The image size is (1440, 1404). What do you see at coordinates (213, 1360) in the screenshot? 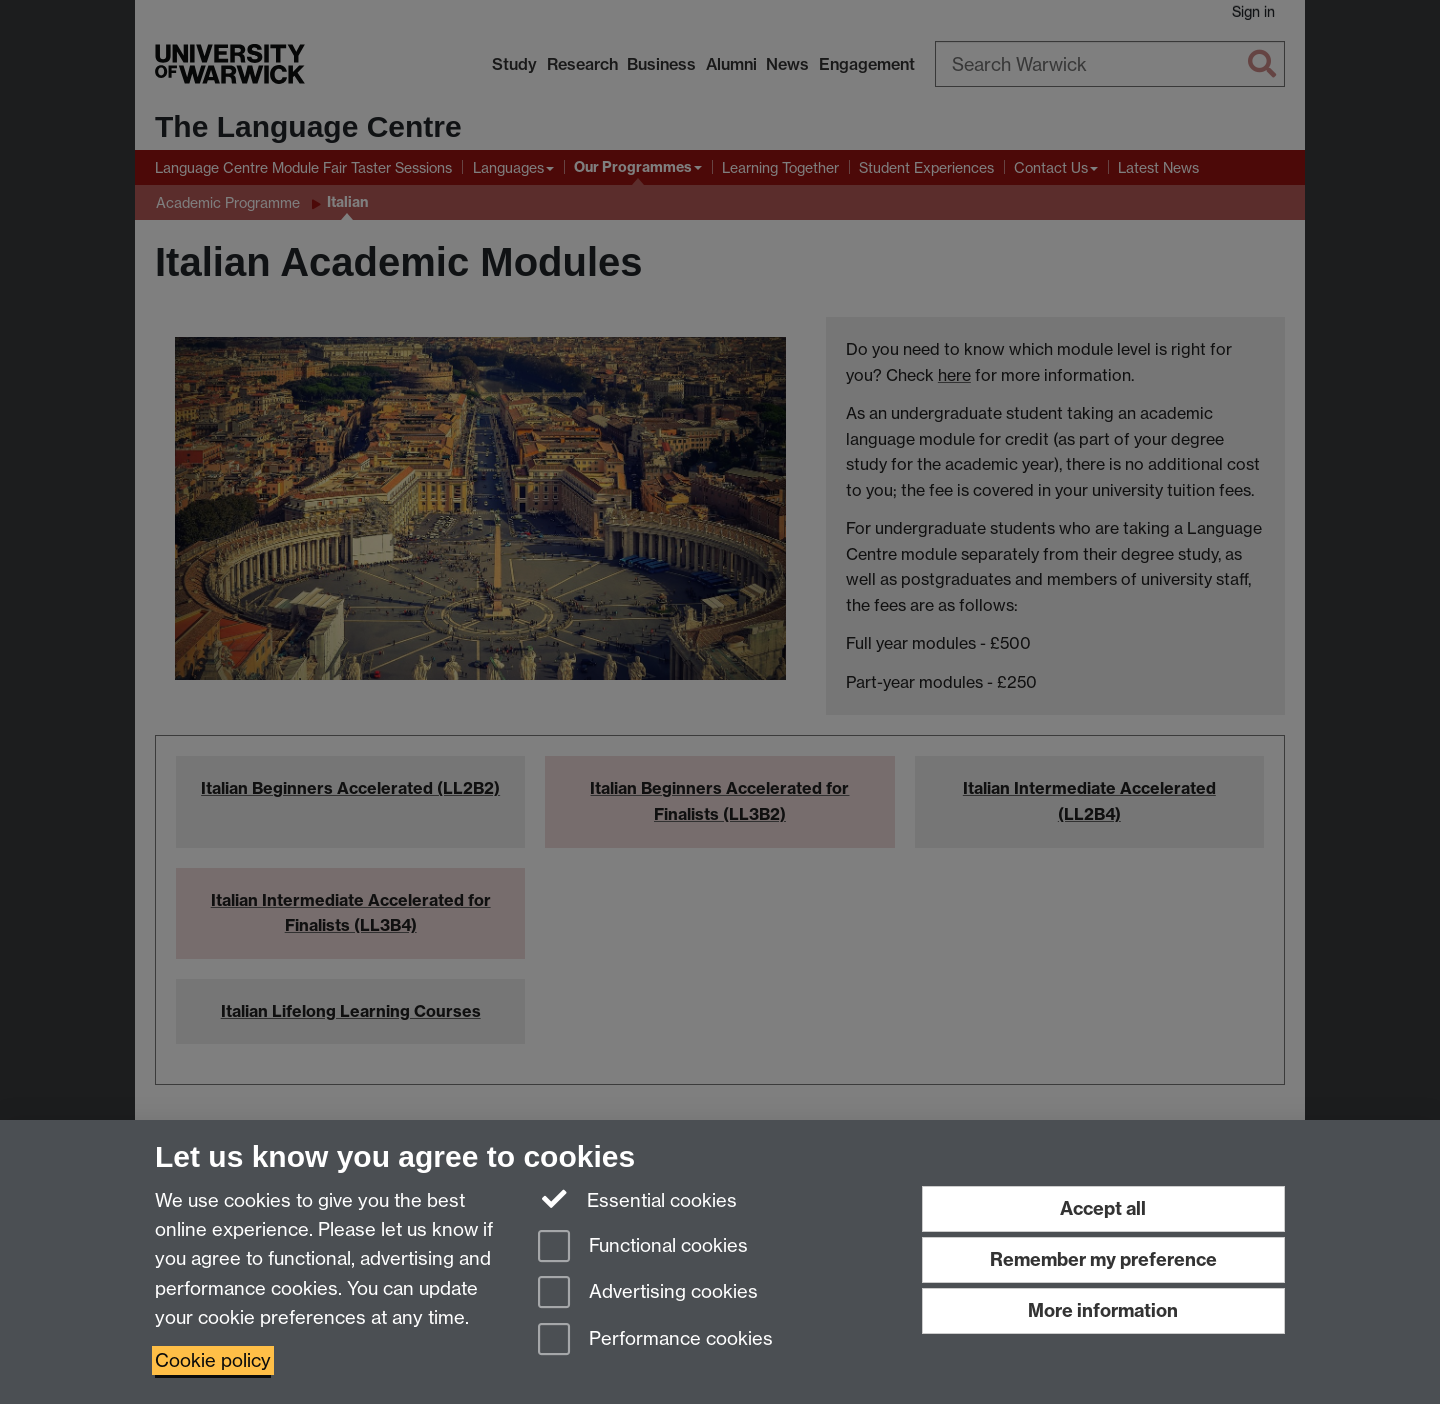
I see `Cookie policy` at bounding box center [213, 1360].